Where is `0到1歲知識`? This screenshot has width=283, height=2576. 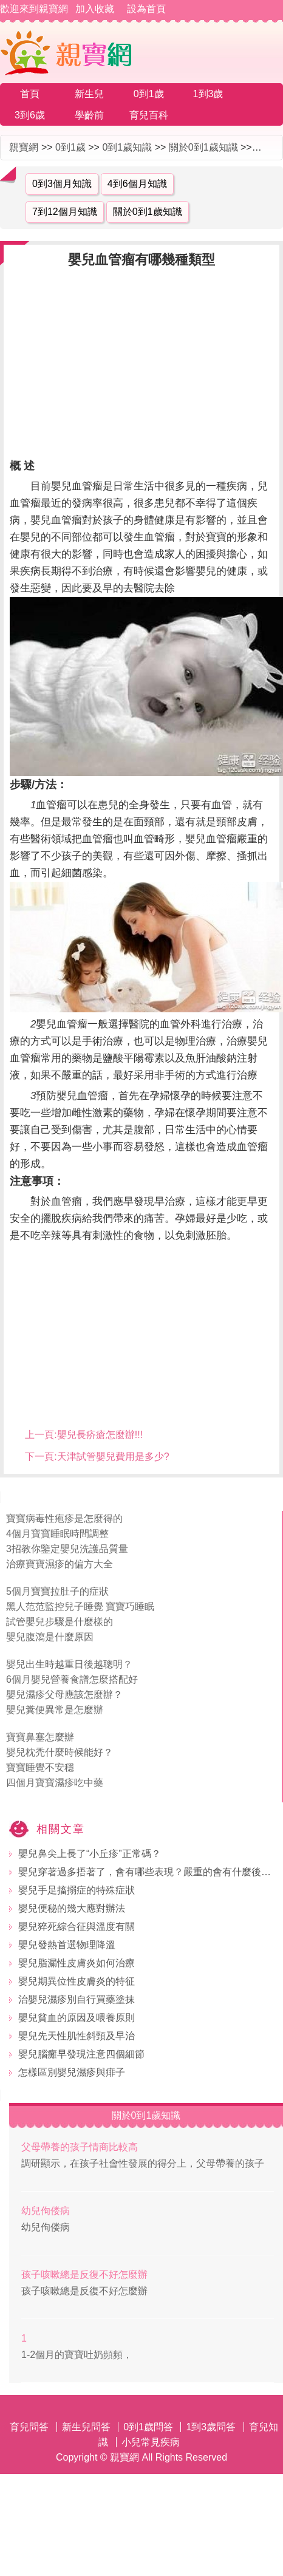 0到1歲知識 is located at coordinates (127, 147).